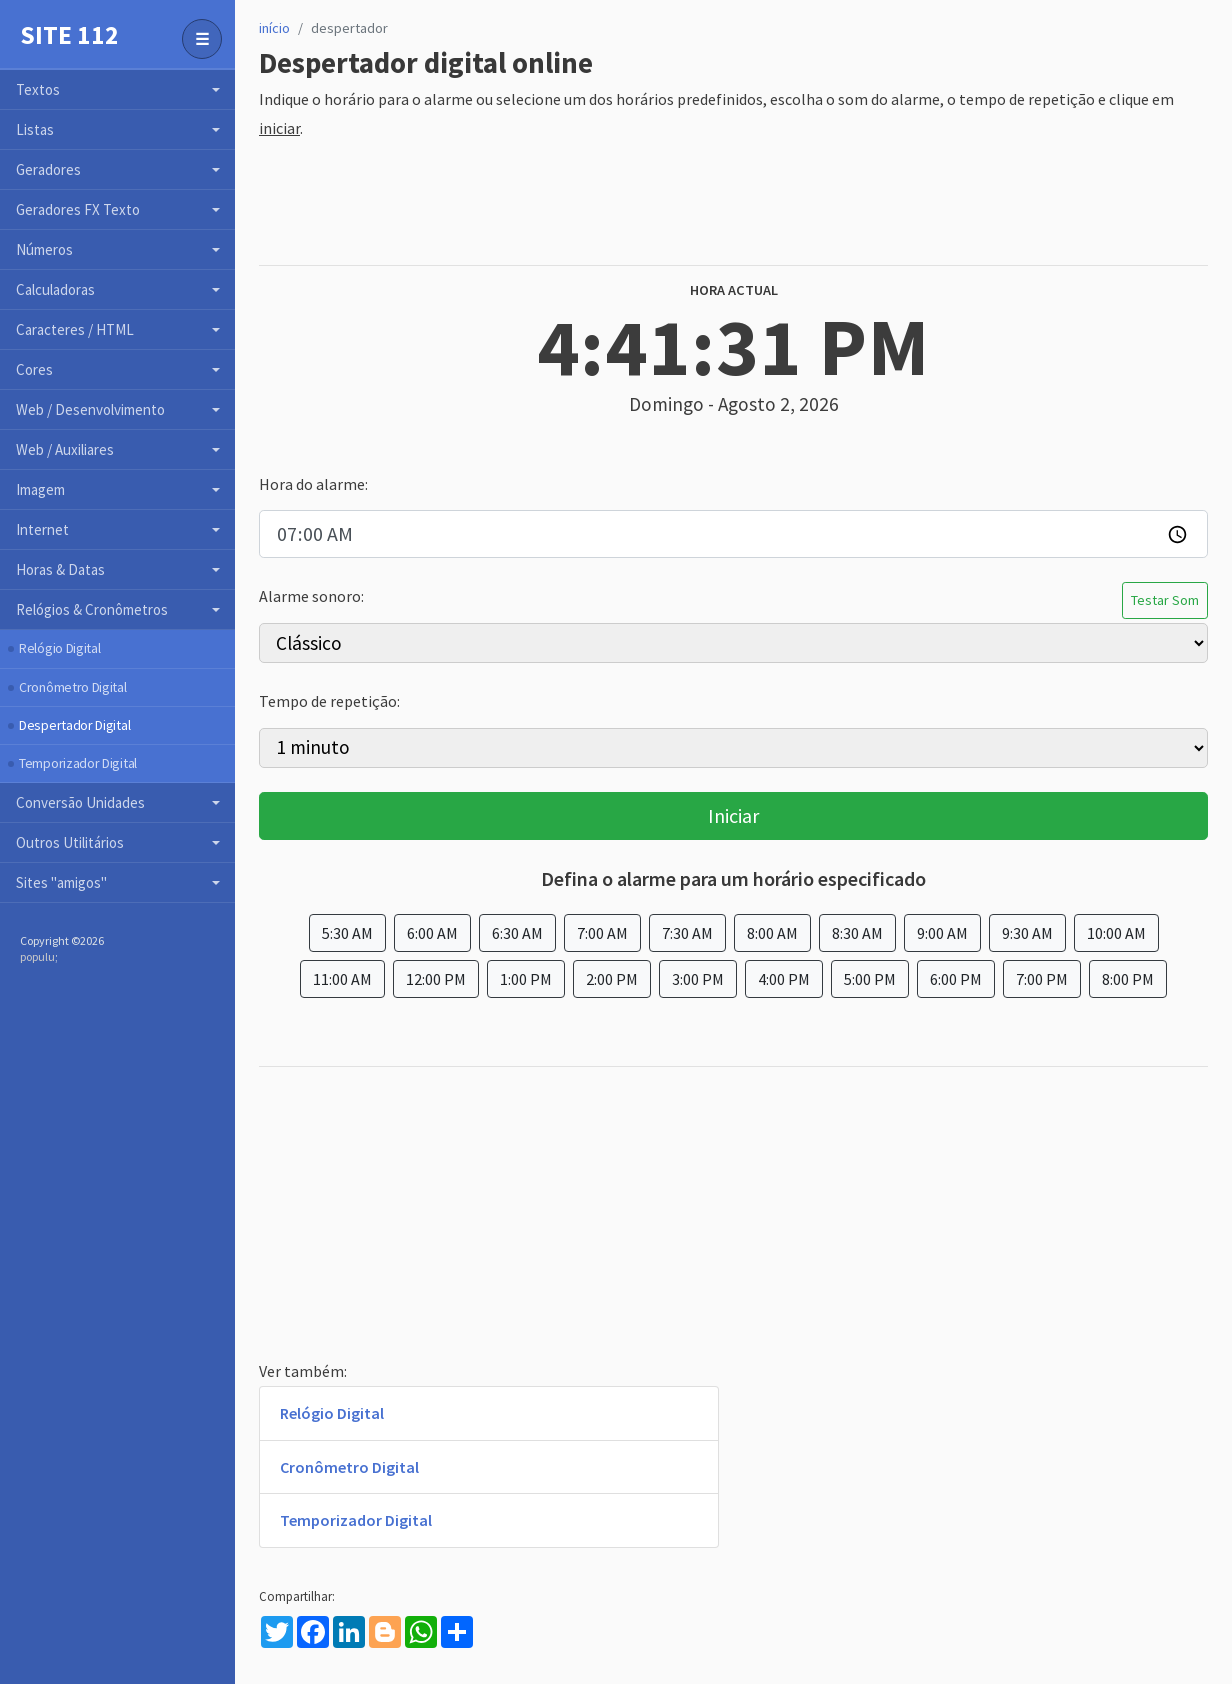 The height and width of the screenshot is (1684, 1232). What do you see at coordinates (1042, 979) in the screenshot?
I see `7:00 PM` at bounding box center [1042, 979].